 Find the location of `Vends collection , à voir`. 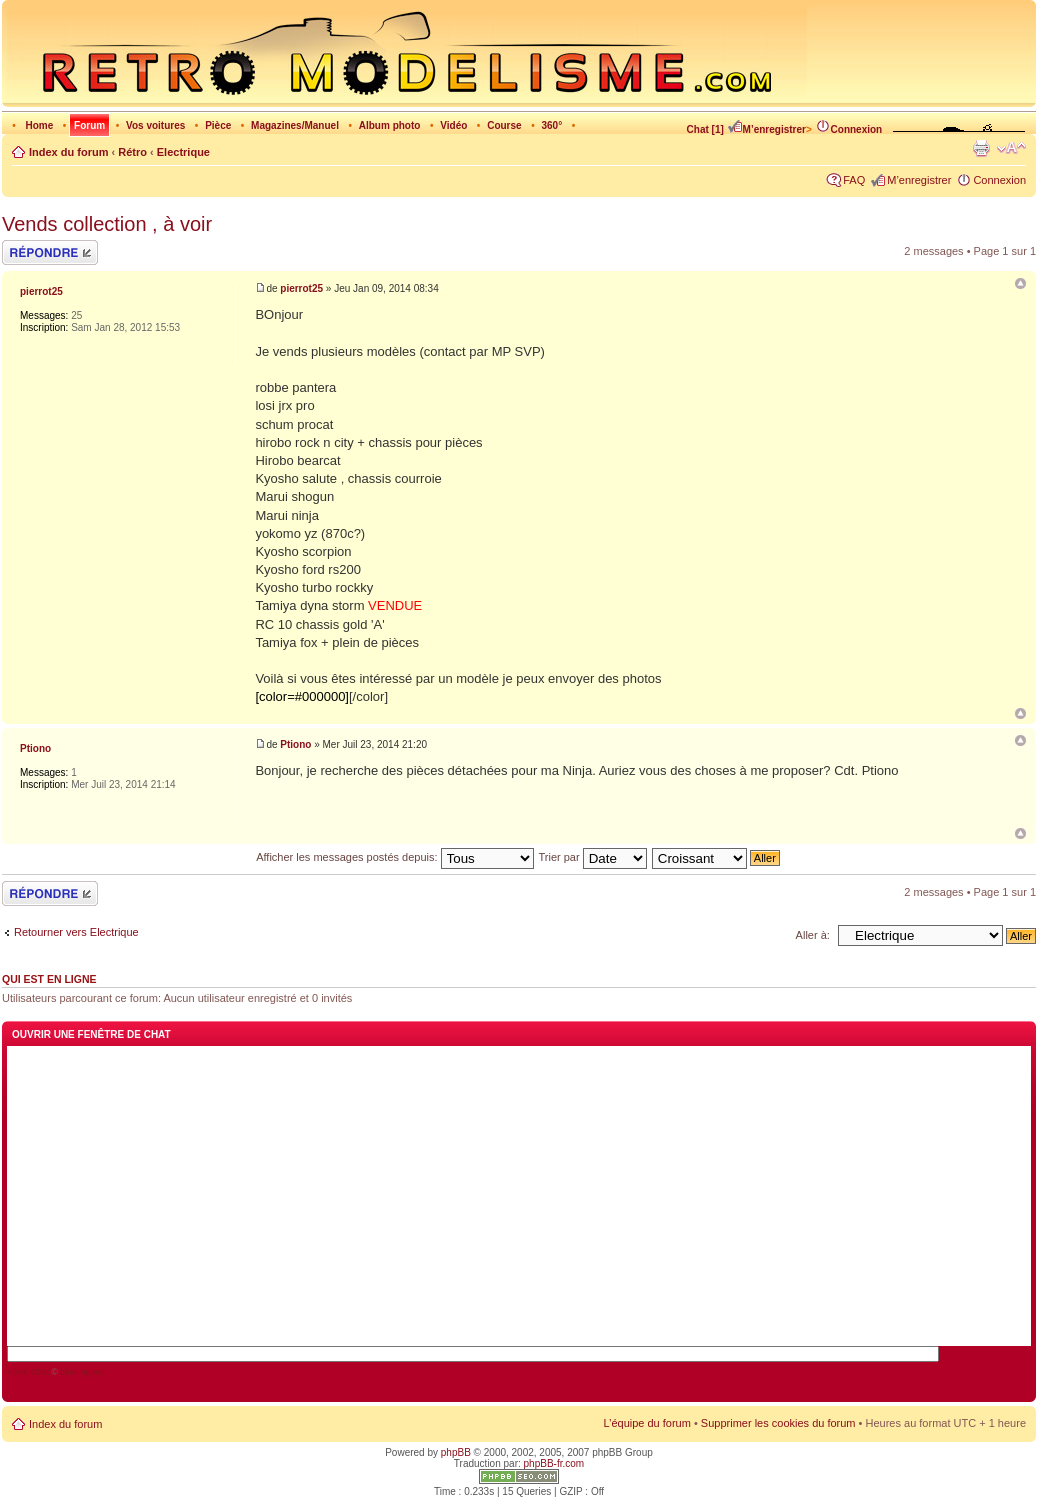

Vends collection , à voir is located at coordinates (107, 224).